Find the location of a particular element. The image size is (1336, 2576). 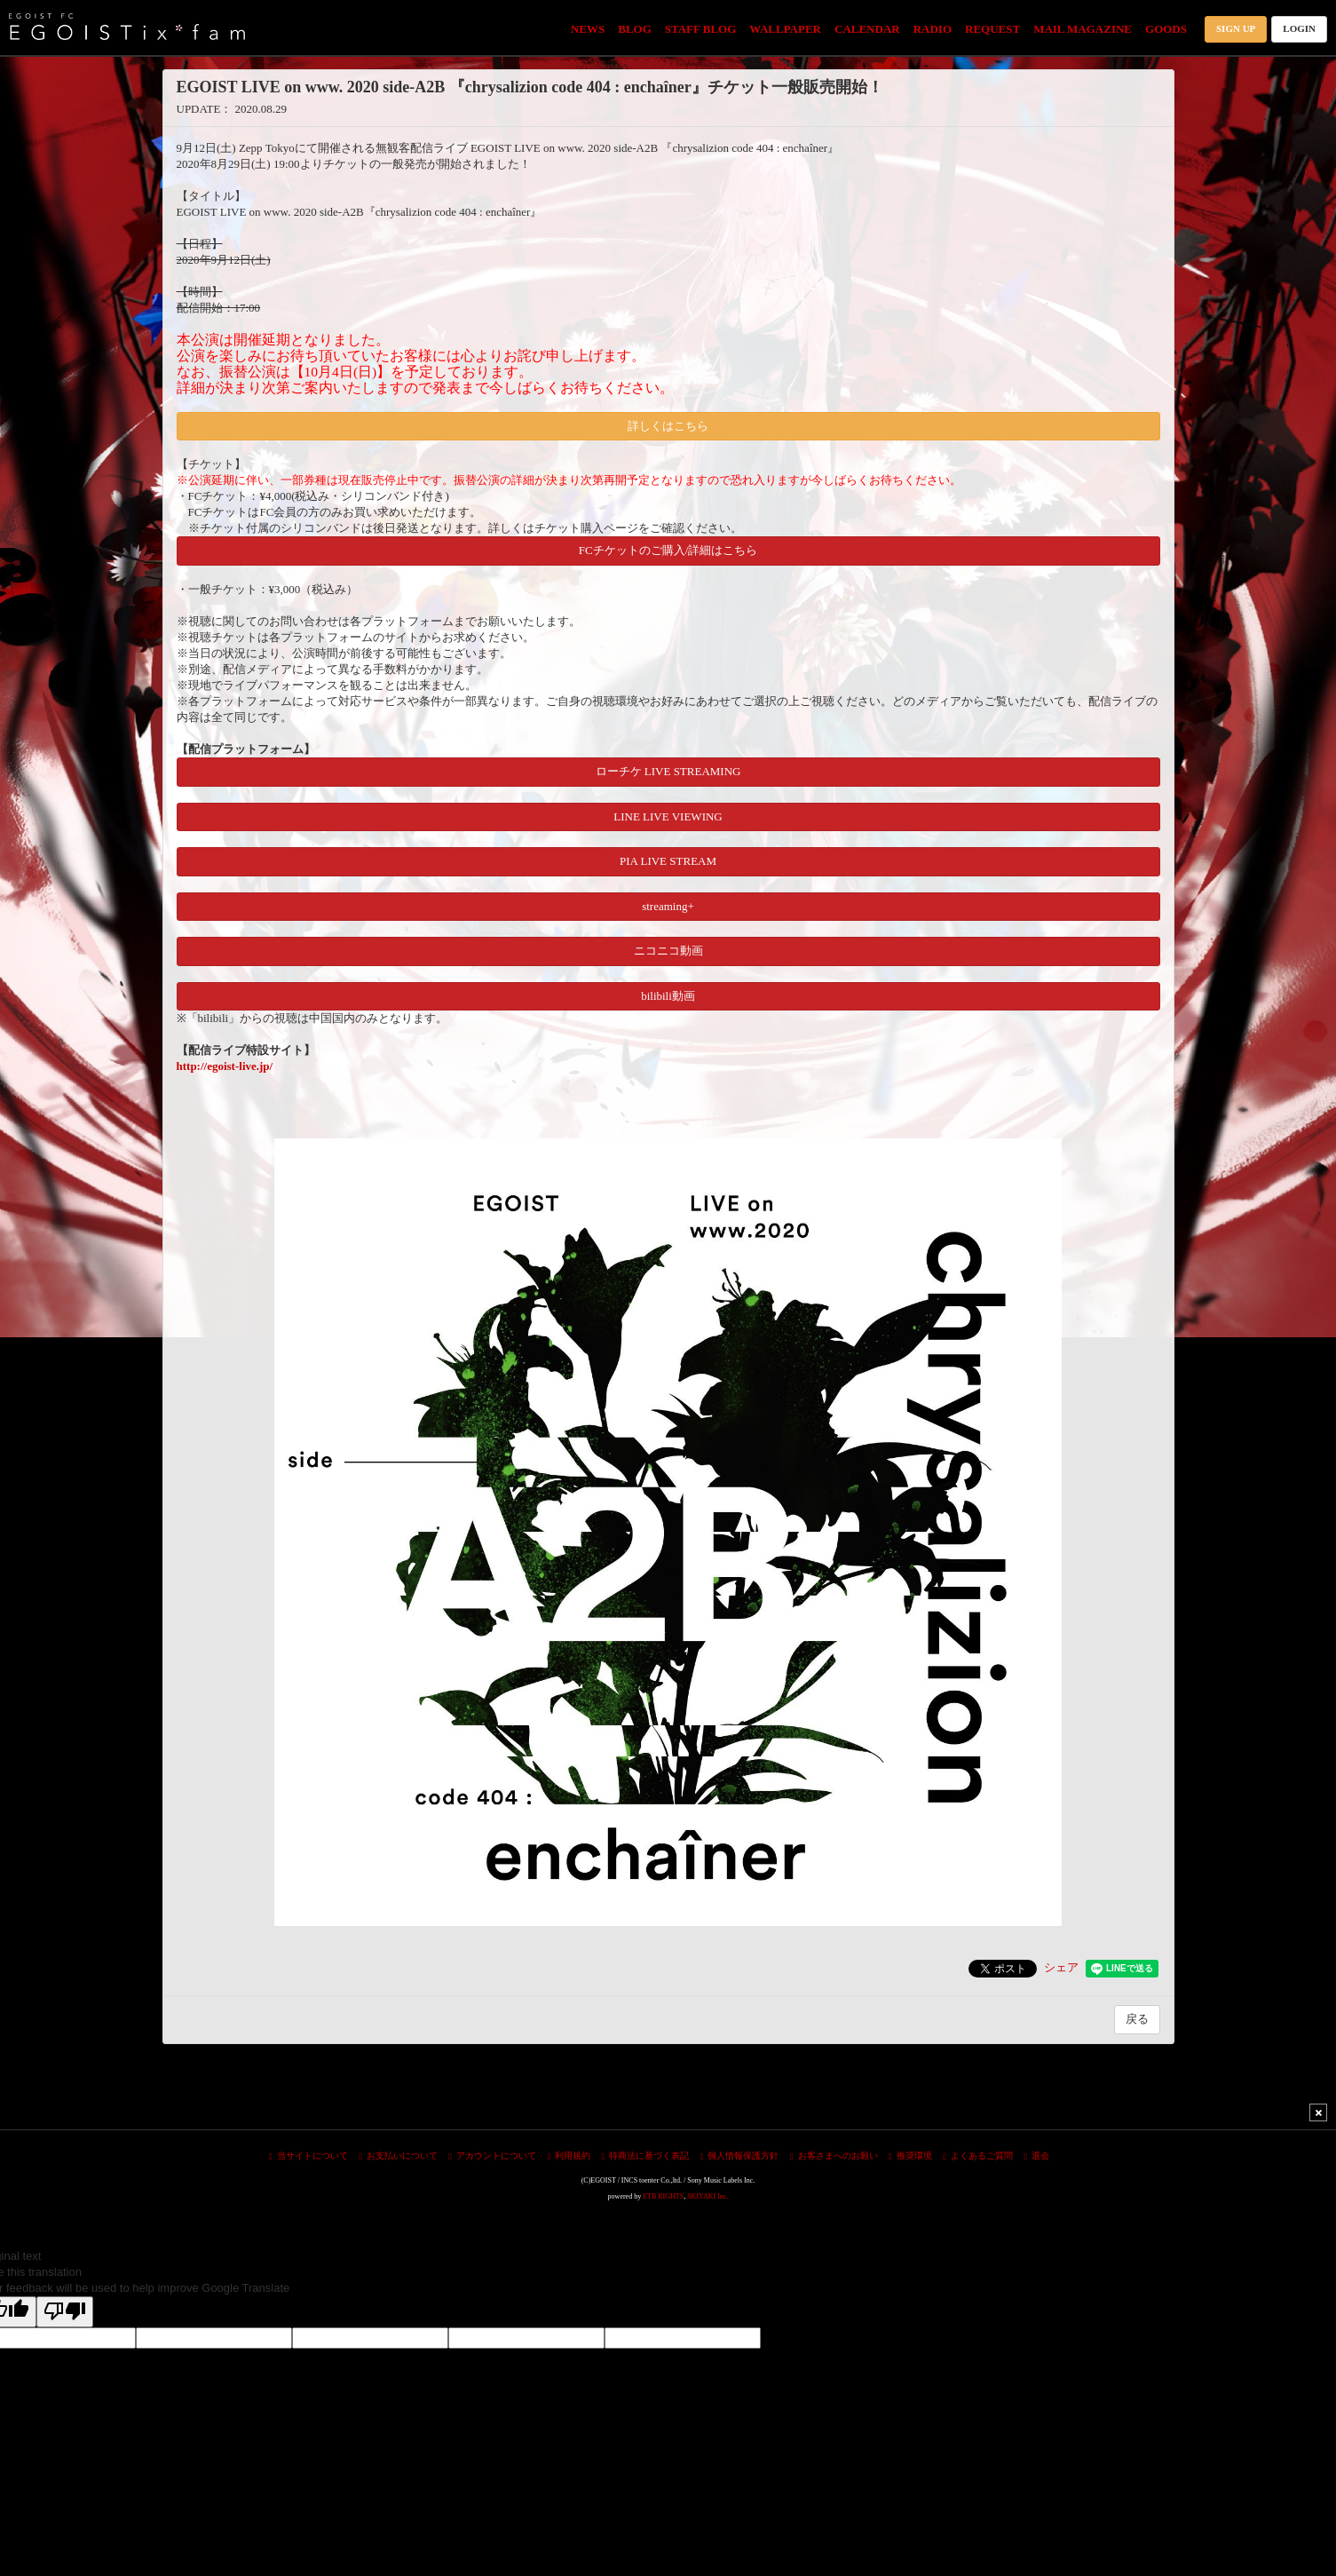

REQUEST is located at coordinates (992, 29).